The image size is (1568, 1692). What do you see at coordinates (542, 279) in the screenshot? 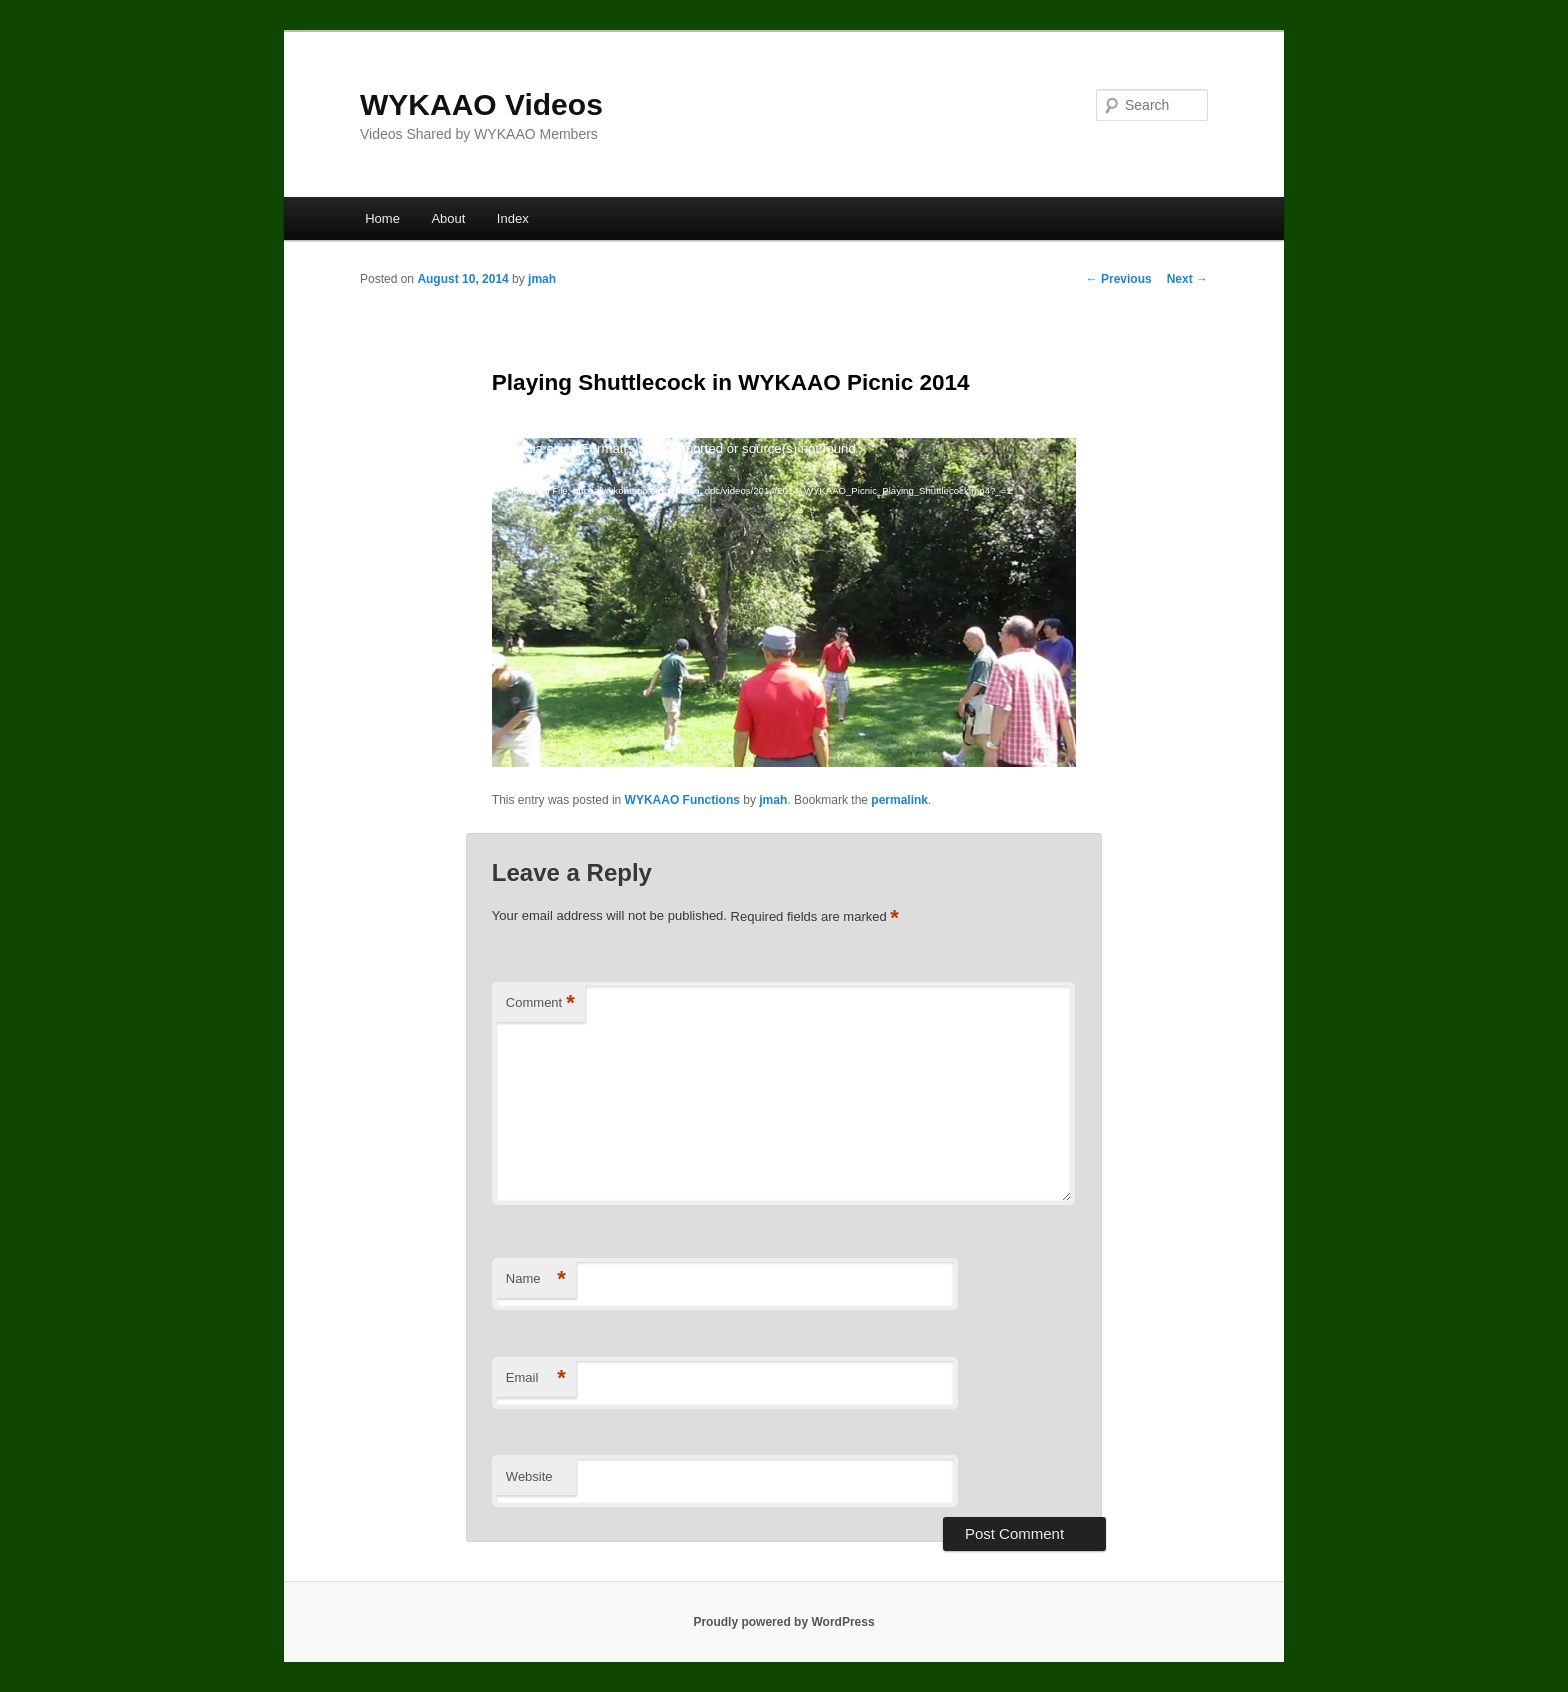
I see `jmah` at bounding box center [542, 279].